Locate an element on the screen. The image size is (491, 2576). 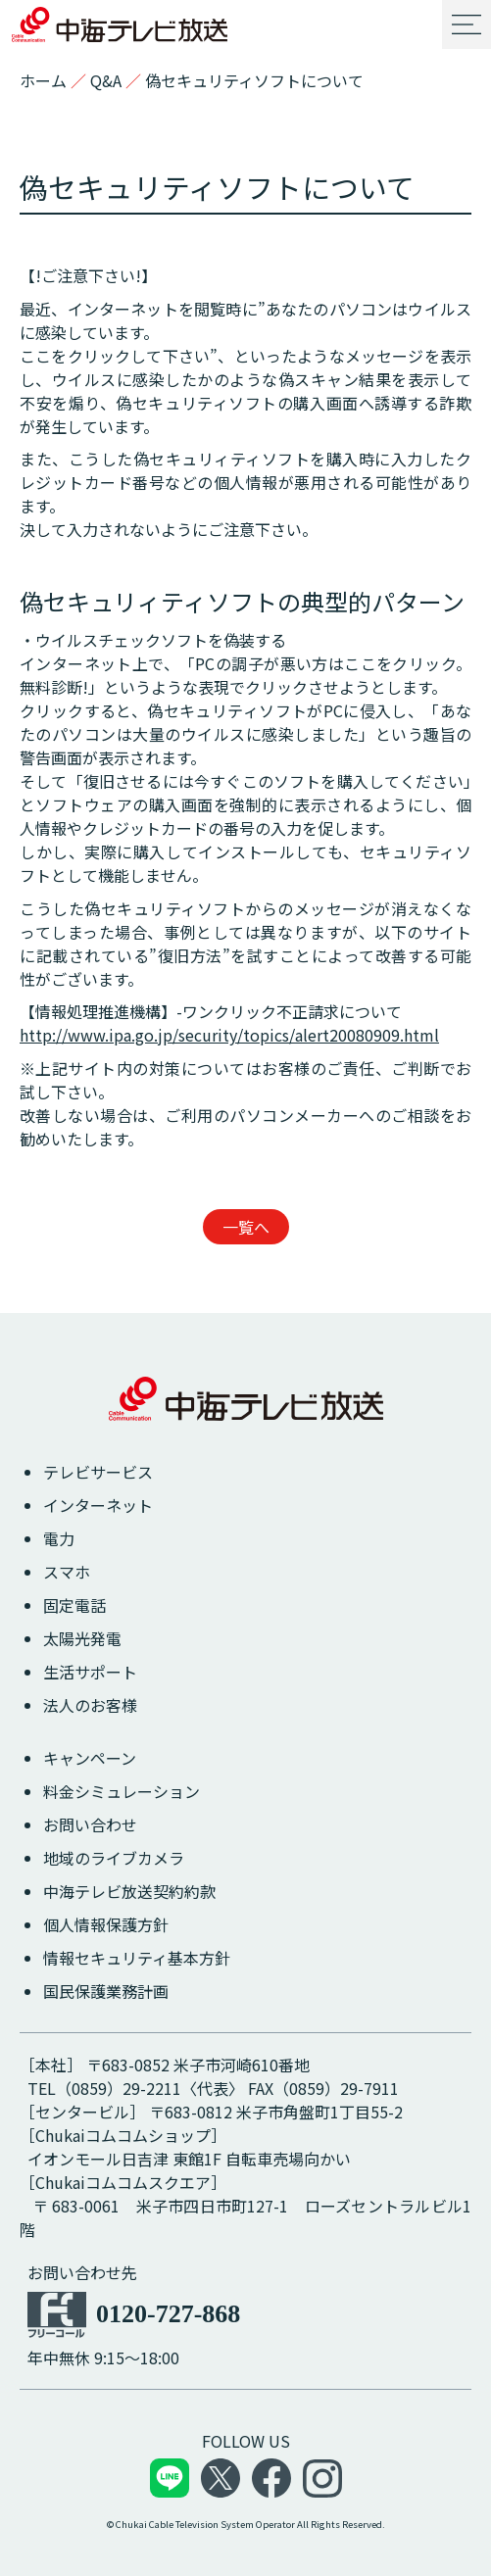
個人情報保護方針 is located at coordinates (106, 1924).